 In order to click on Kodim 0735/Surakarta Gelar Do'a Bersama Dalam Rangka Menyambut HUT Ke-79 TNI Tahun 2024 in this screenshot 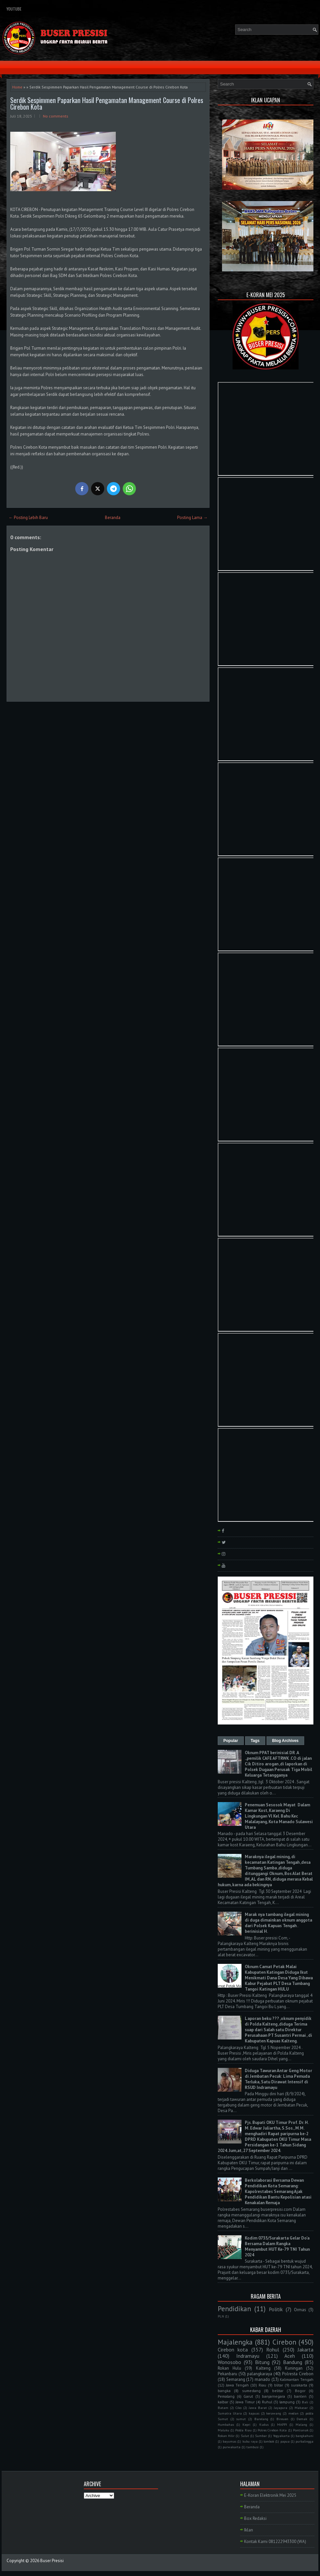, I will do `click(277, 2246)`.